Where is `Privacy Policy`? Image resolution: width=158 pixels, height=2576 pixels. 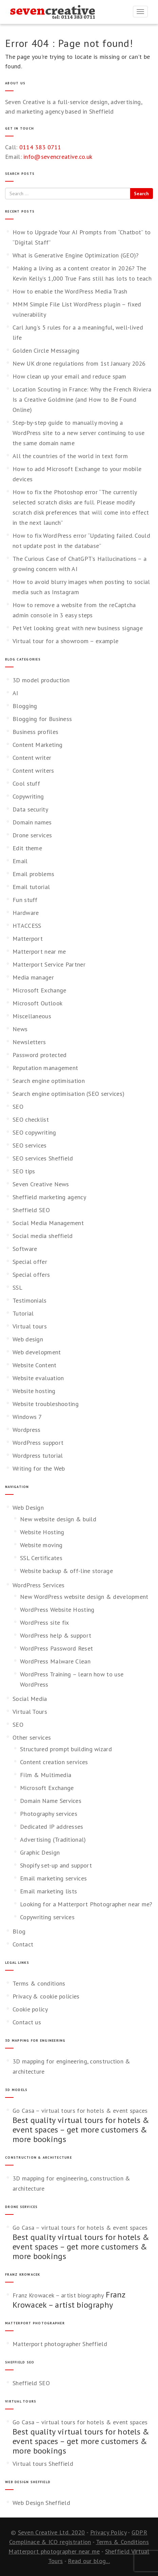 Privacy Policy is located at coordinates (108, 2532).